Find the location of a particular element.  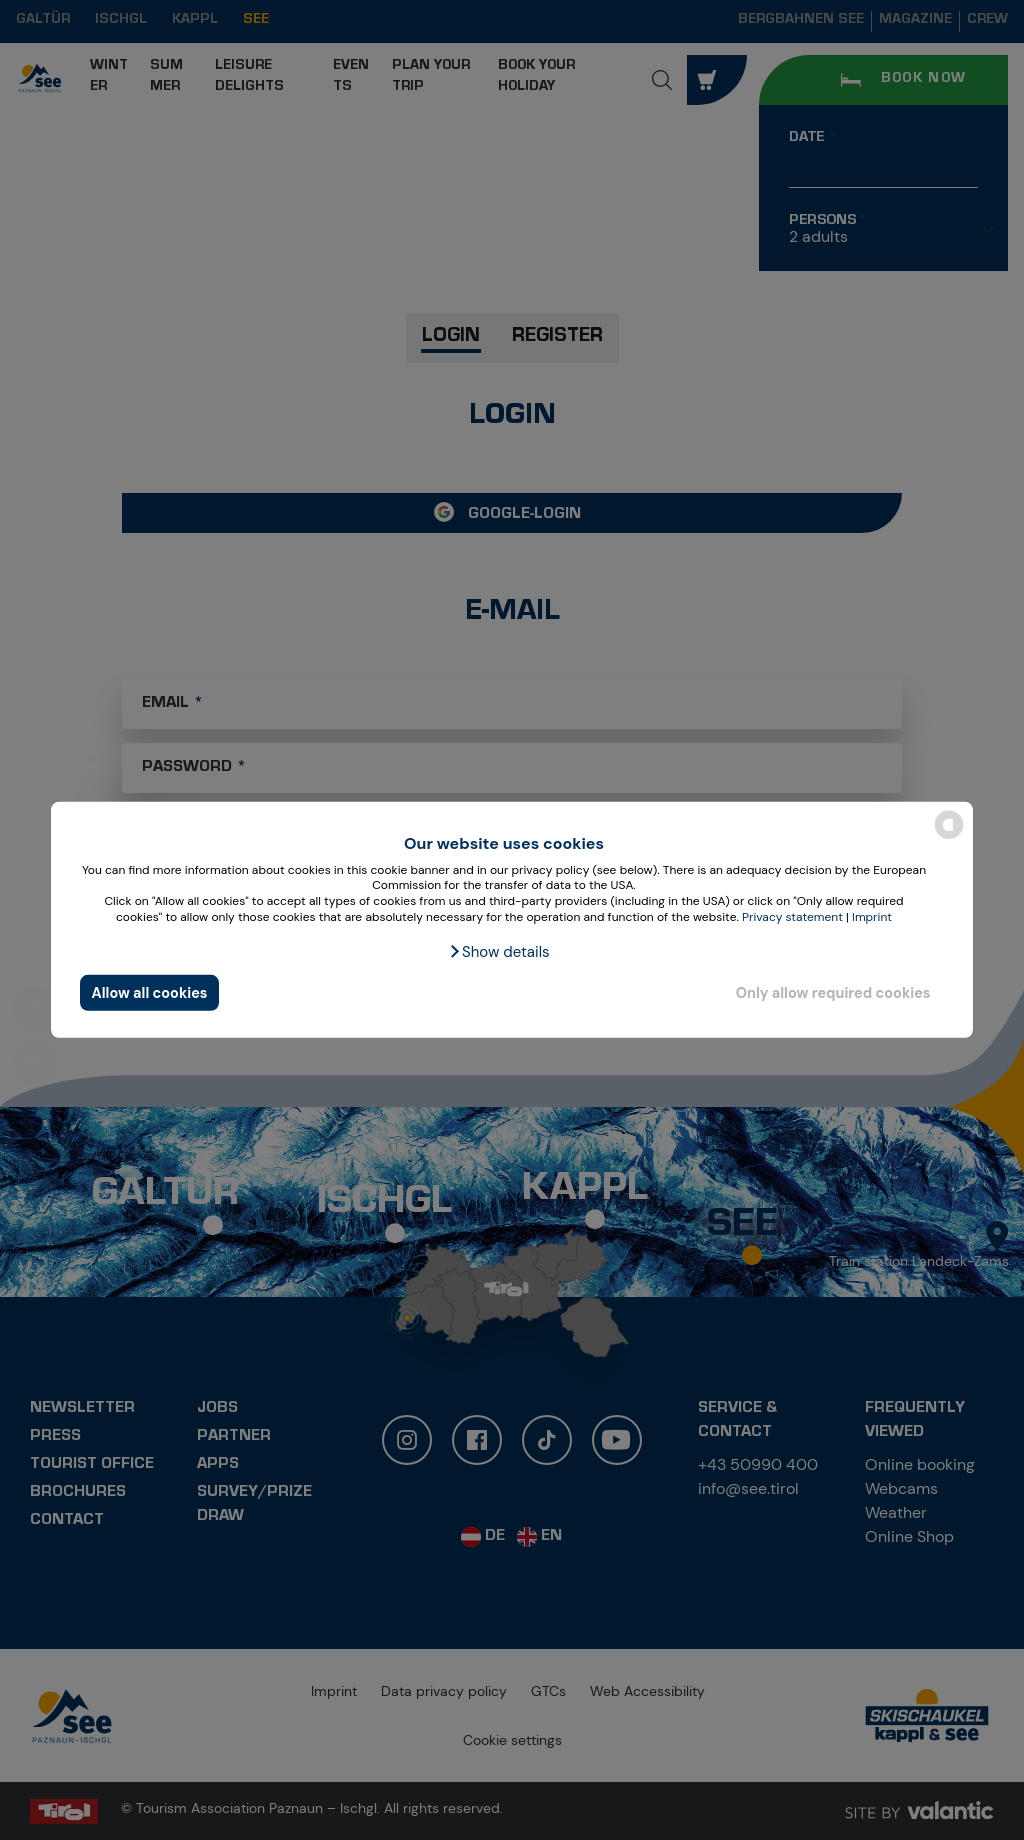

Only allow required cookies [button] is located at coordinates (833, 993).